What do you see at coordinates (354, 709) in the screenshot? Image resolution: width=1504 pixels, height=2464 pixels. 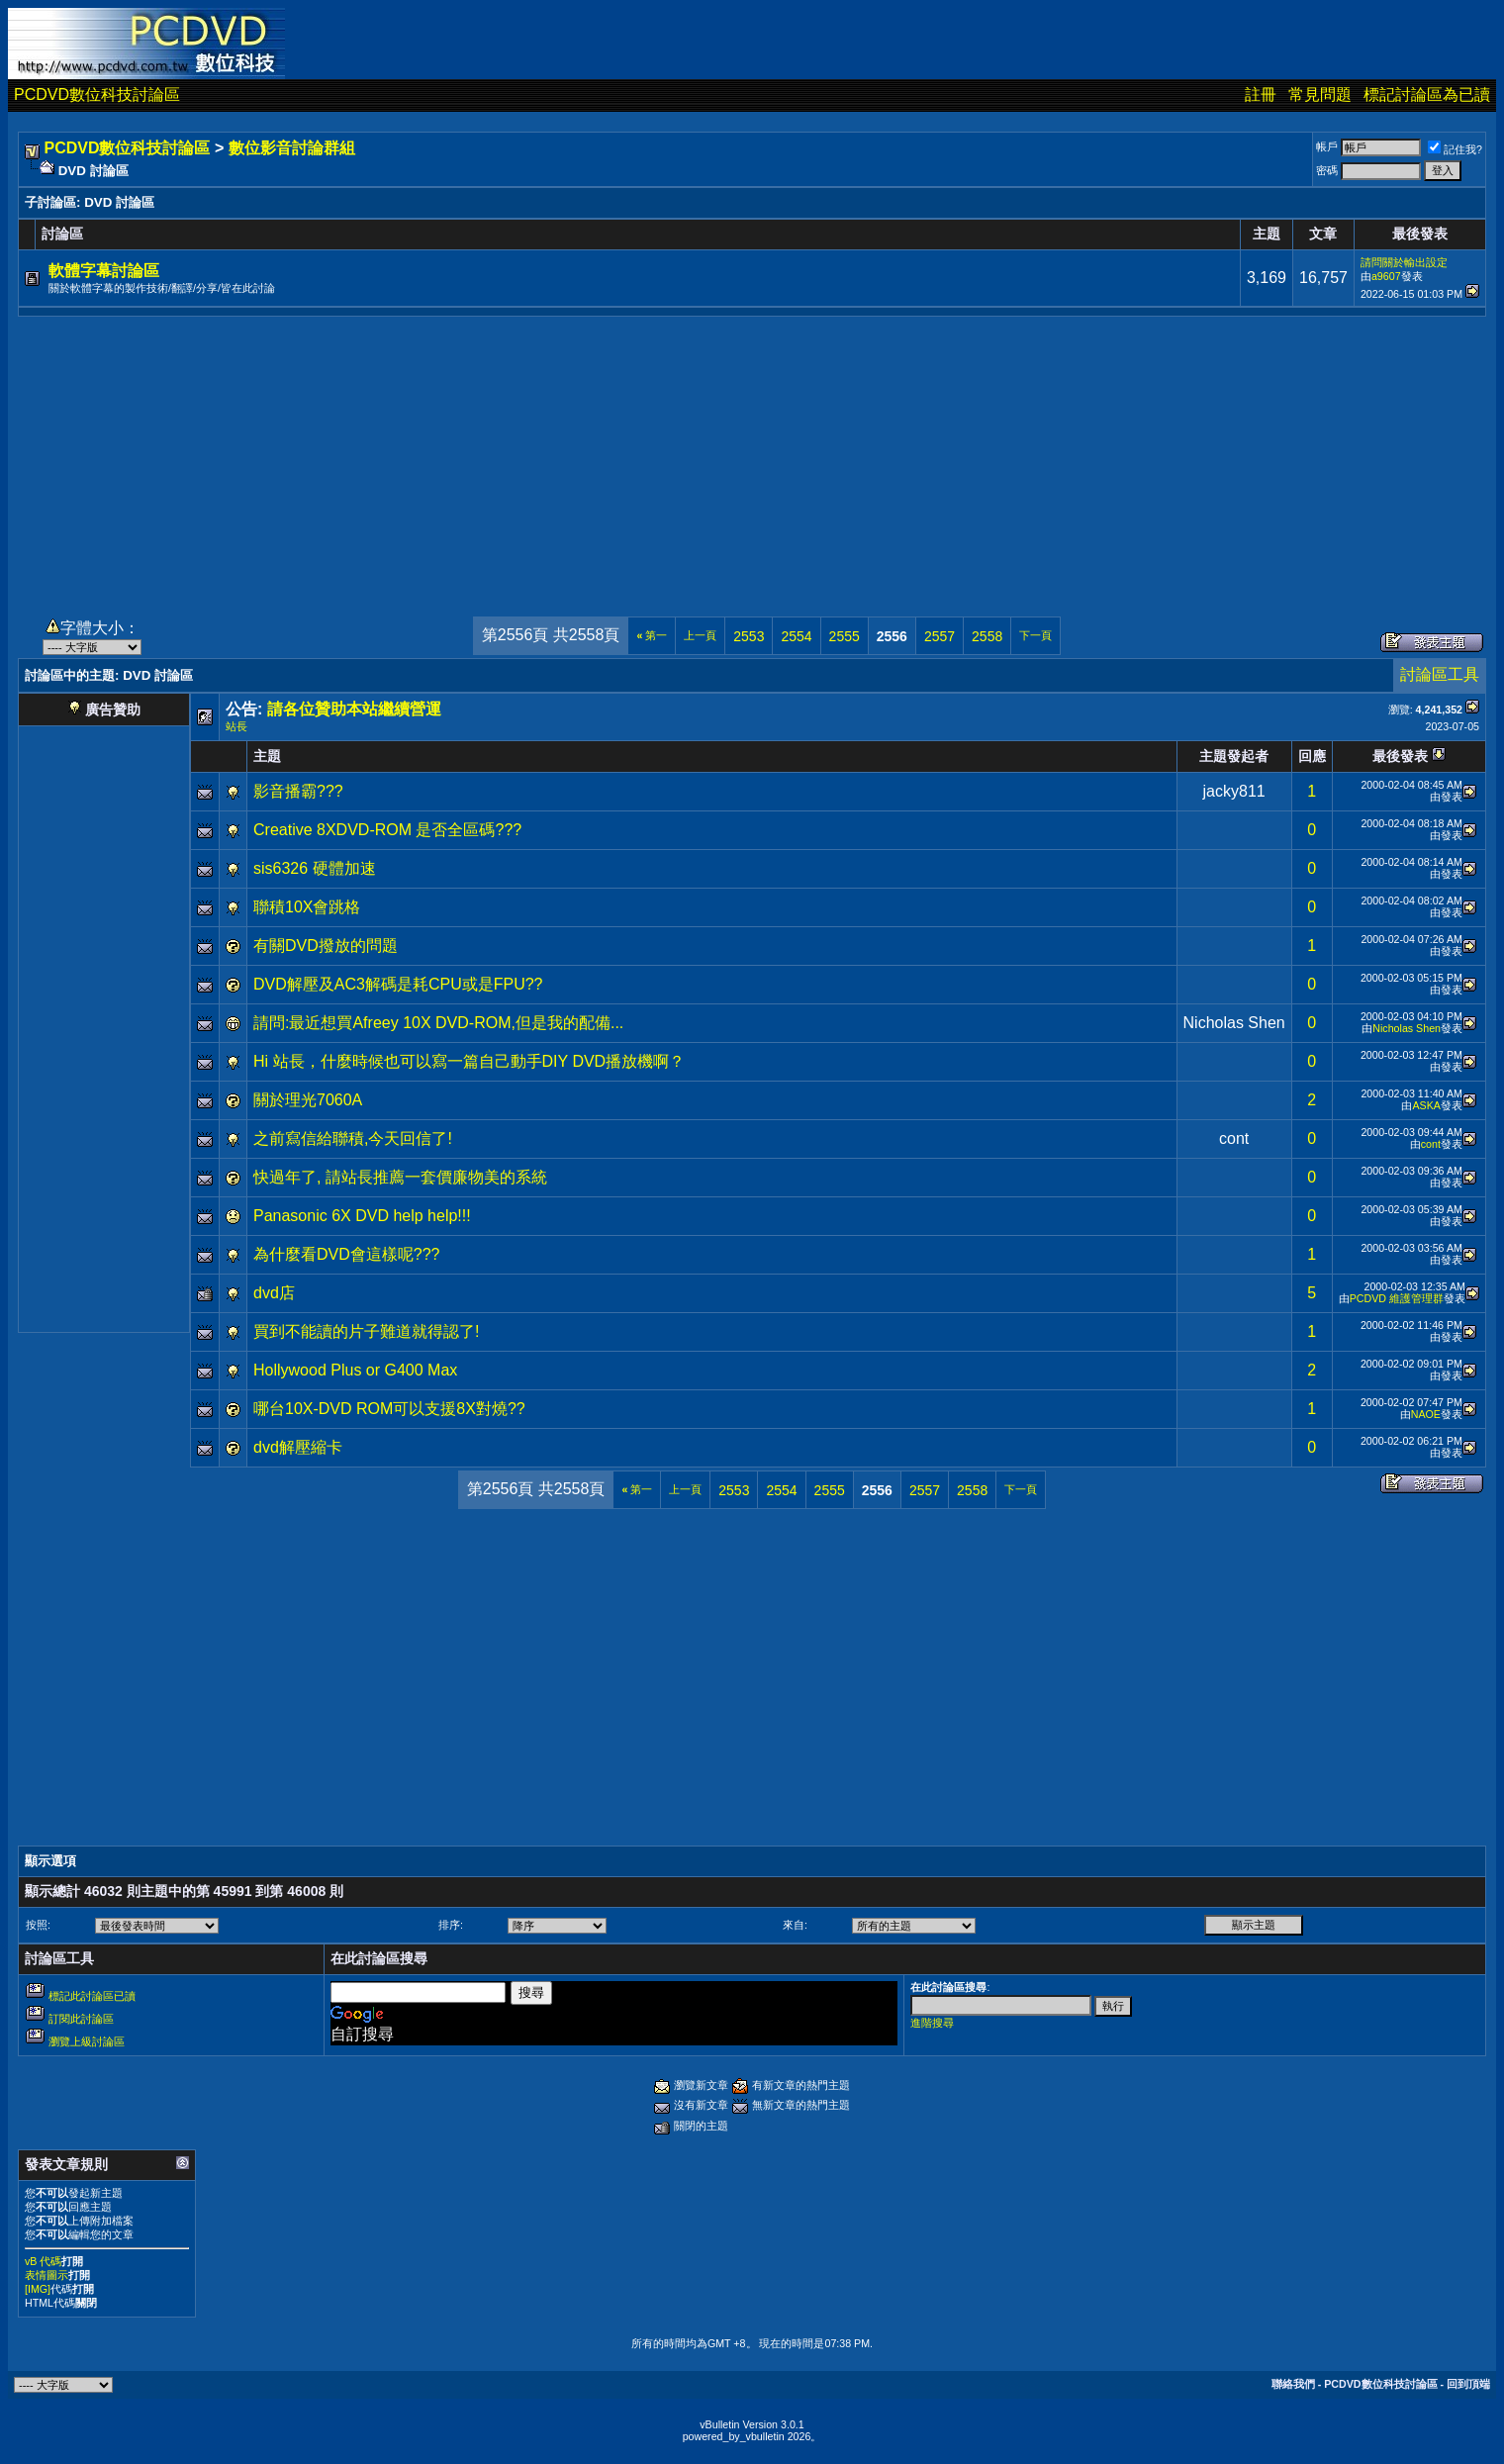 I see `請各位贊助本站繼續營運` at bounding box center [354, 709].